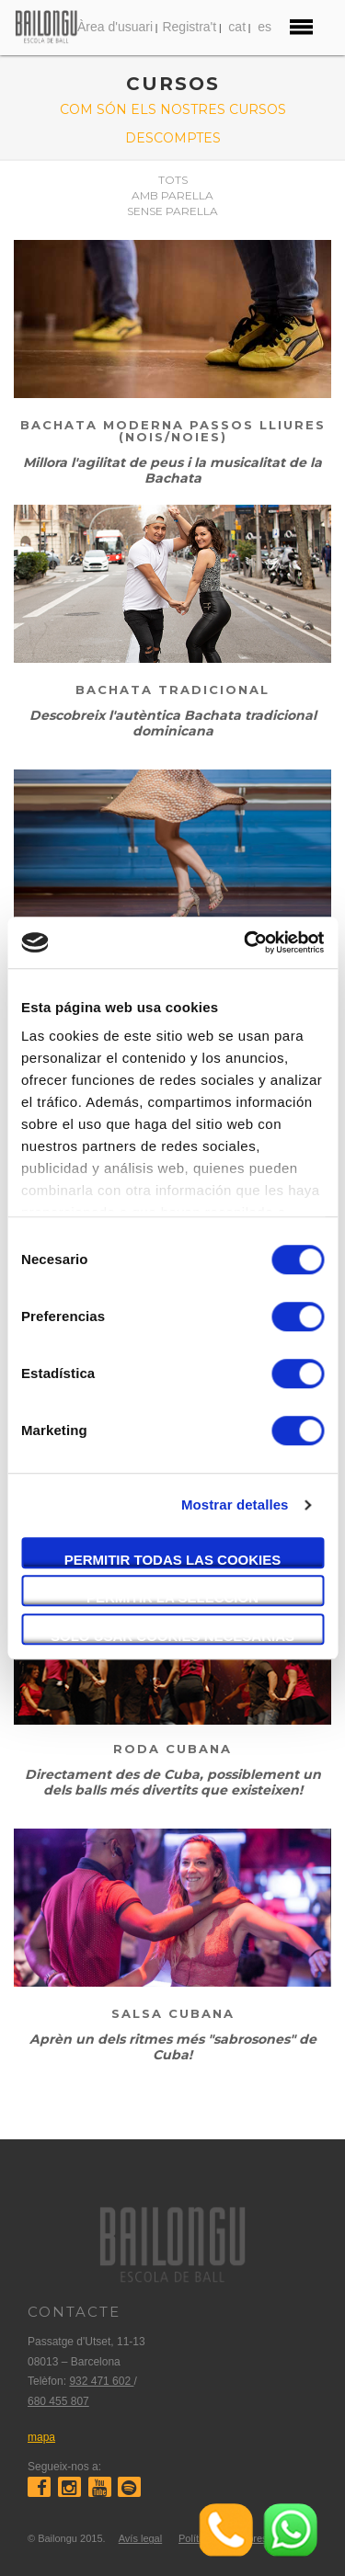 Image resolution: width=345 pixels, height=2576 pixels. Describe the element at coordinates (172, 1636) in the screenshot. I see `Solo usar cookies necesarias` at that location.